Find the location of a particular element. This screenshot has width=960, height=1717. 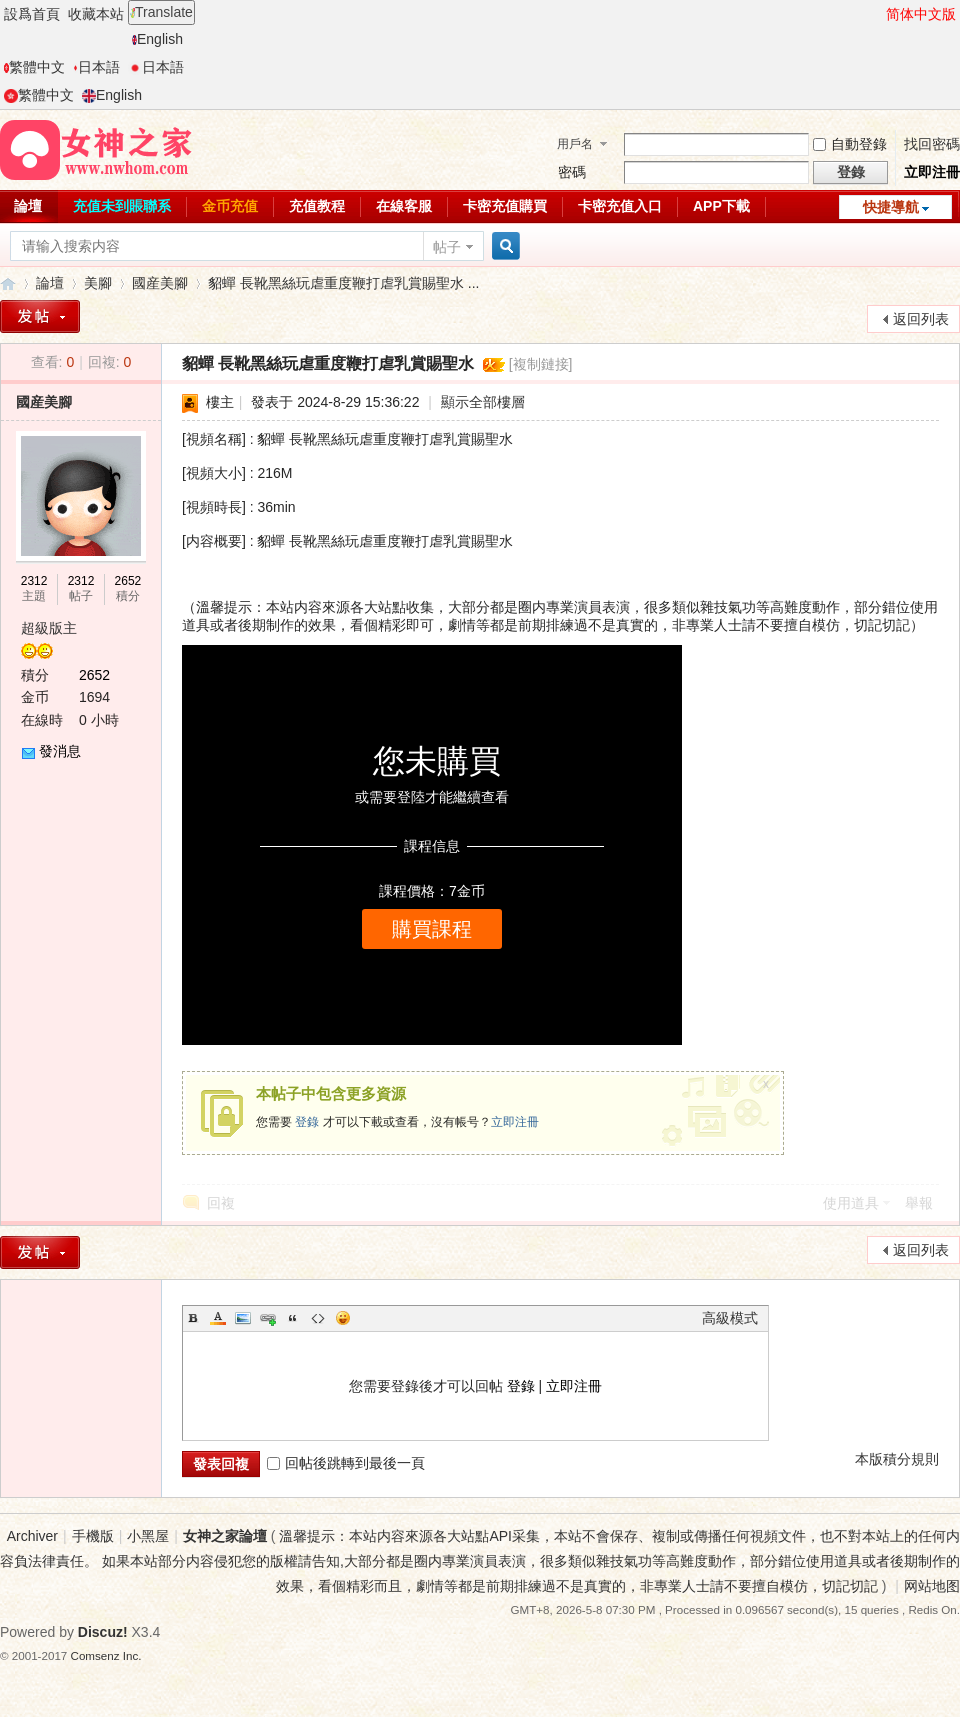

用戶名 is located at coordinates (575, 144).